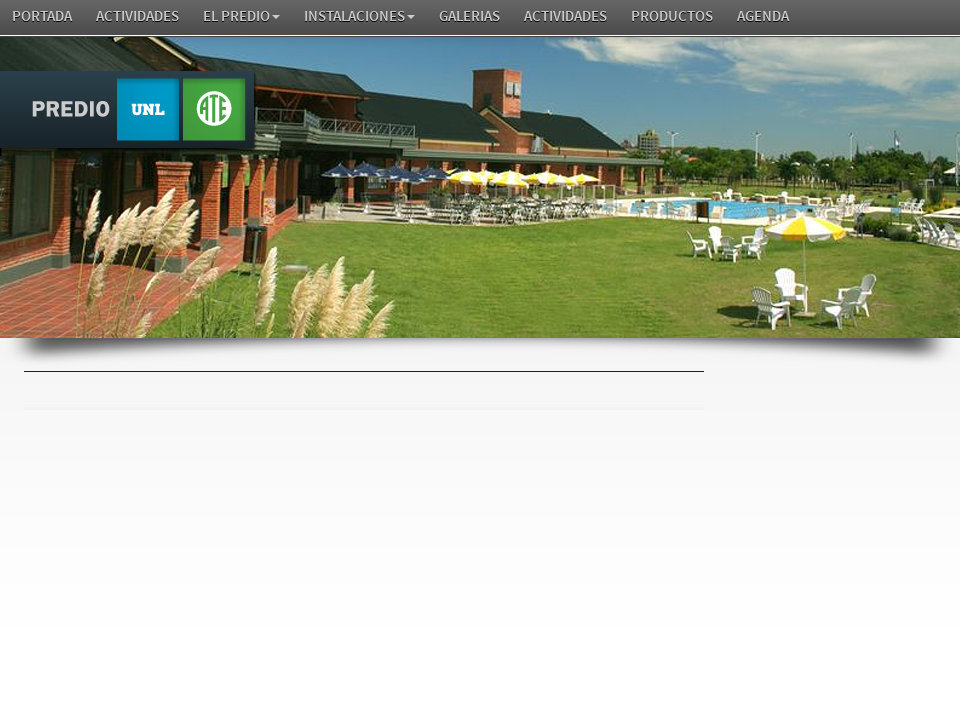 This screenshot has height=720, width=960. Describe the element at coordinates (763, 16) in the screenshot. I see `AGENDA` at that location.